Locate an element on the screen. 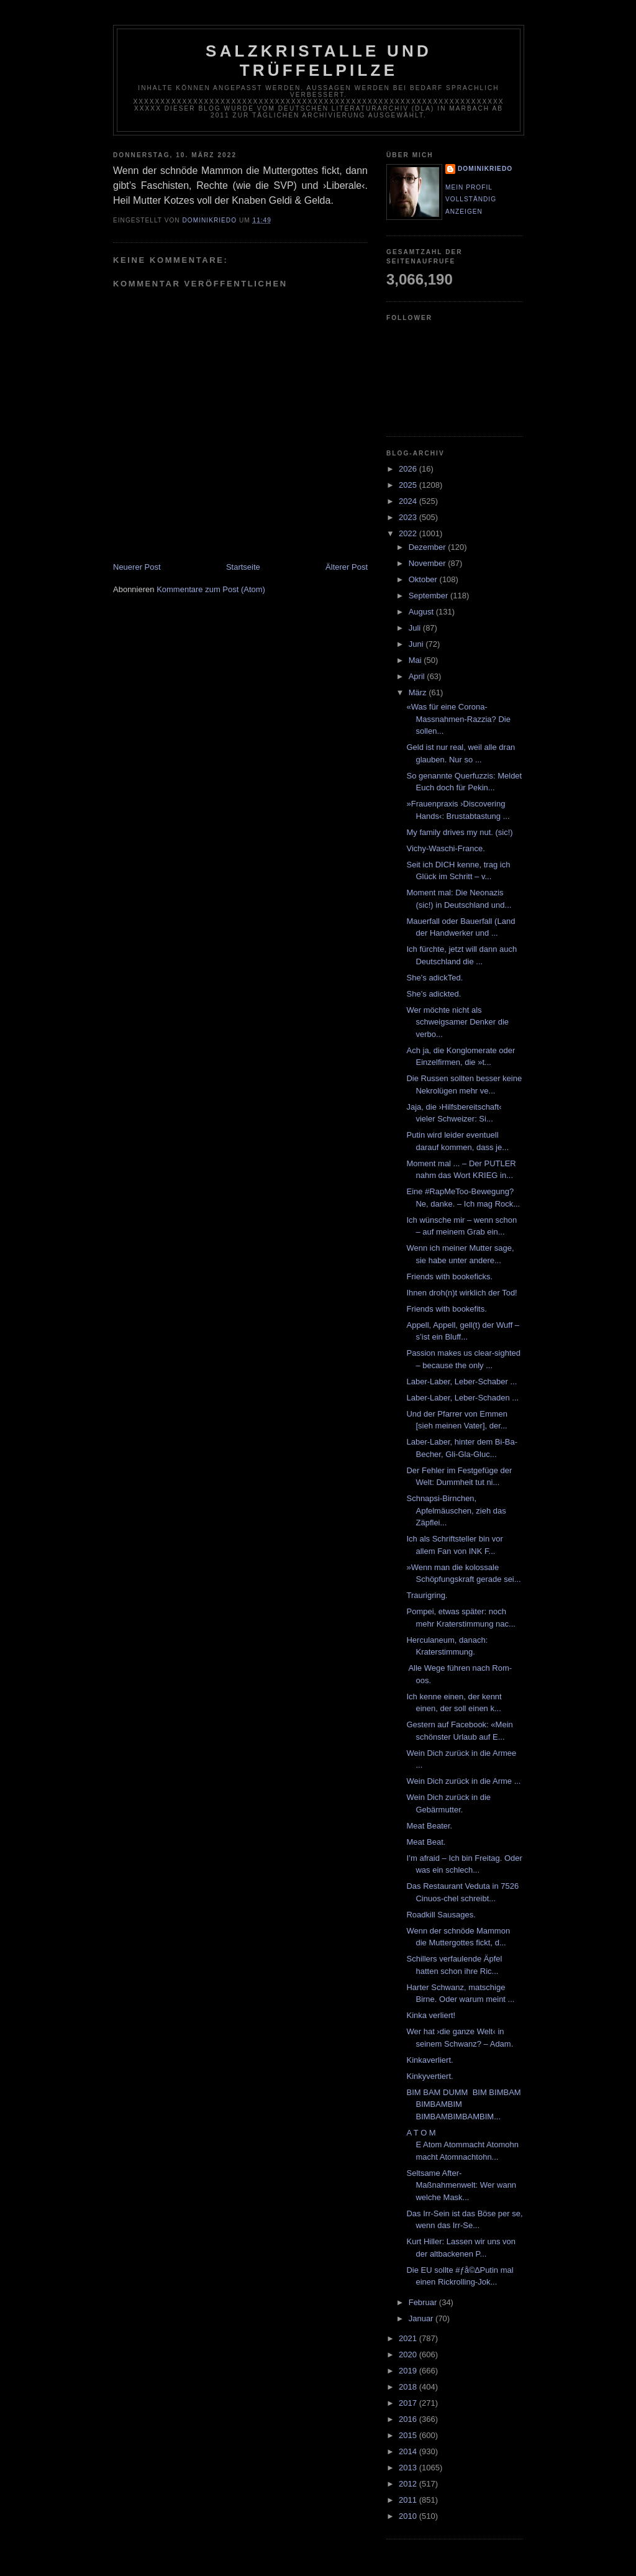 Image resolution: width=636 pixels, height=2576 pixels. Meat Beater. is located at coordinates (429, 1825).